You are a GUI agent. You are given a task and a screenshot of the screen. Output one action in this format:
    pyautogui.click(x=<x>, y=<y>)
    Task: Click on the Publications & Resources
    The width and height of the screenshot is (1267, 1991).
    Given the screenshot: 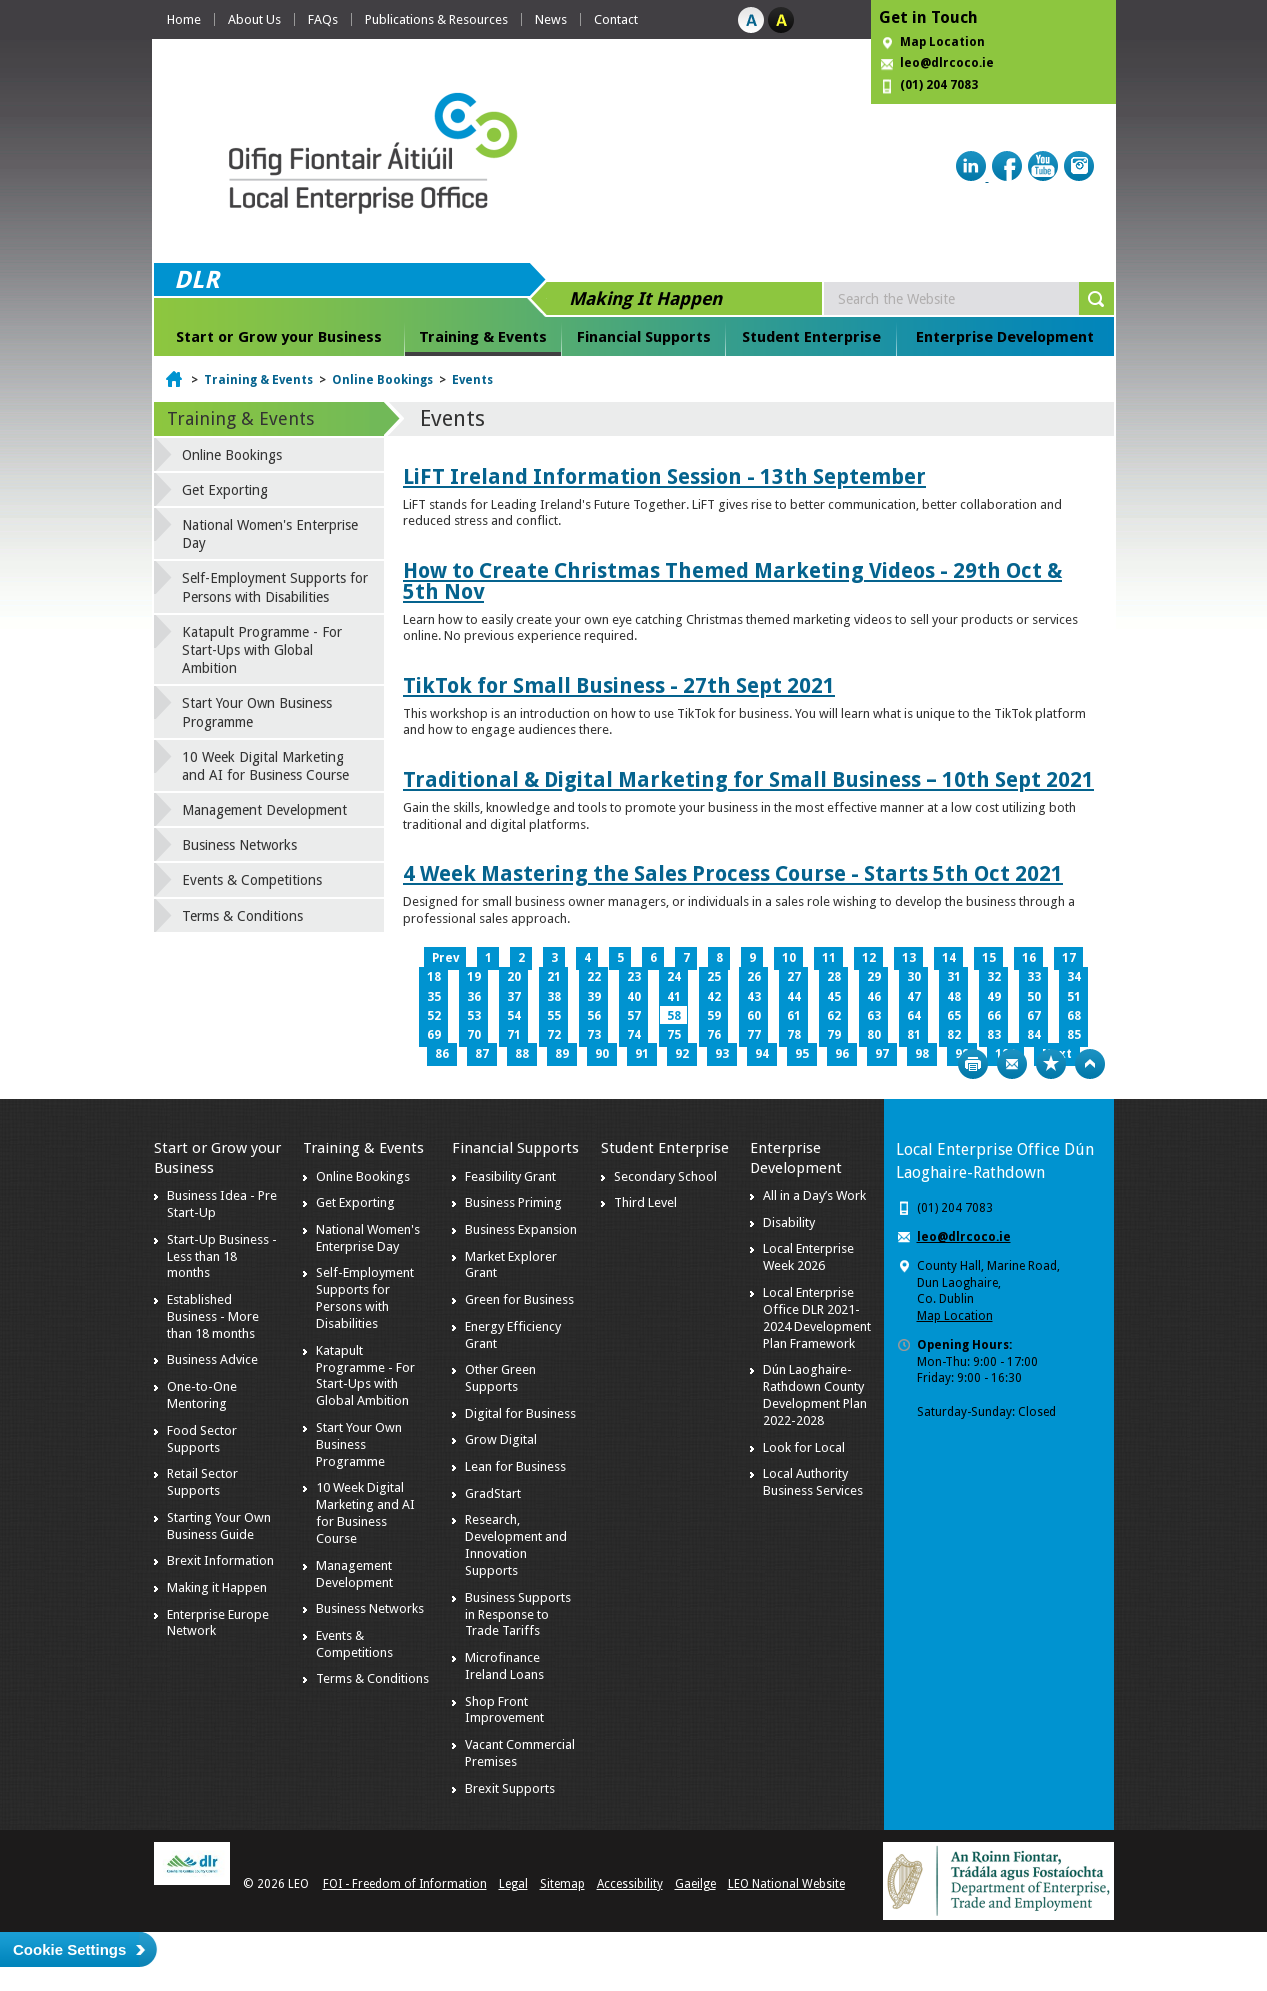 What is the action you would take?
    pyautogui.click(x=436, y=19)
    